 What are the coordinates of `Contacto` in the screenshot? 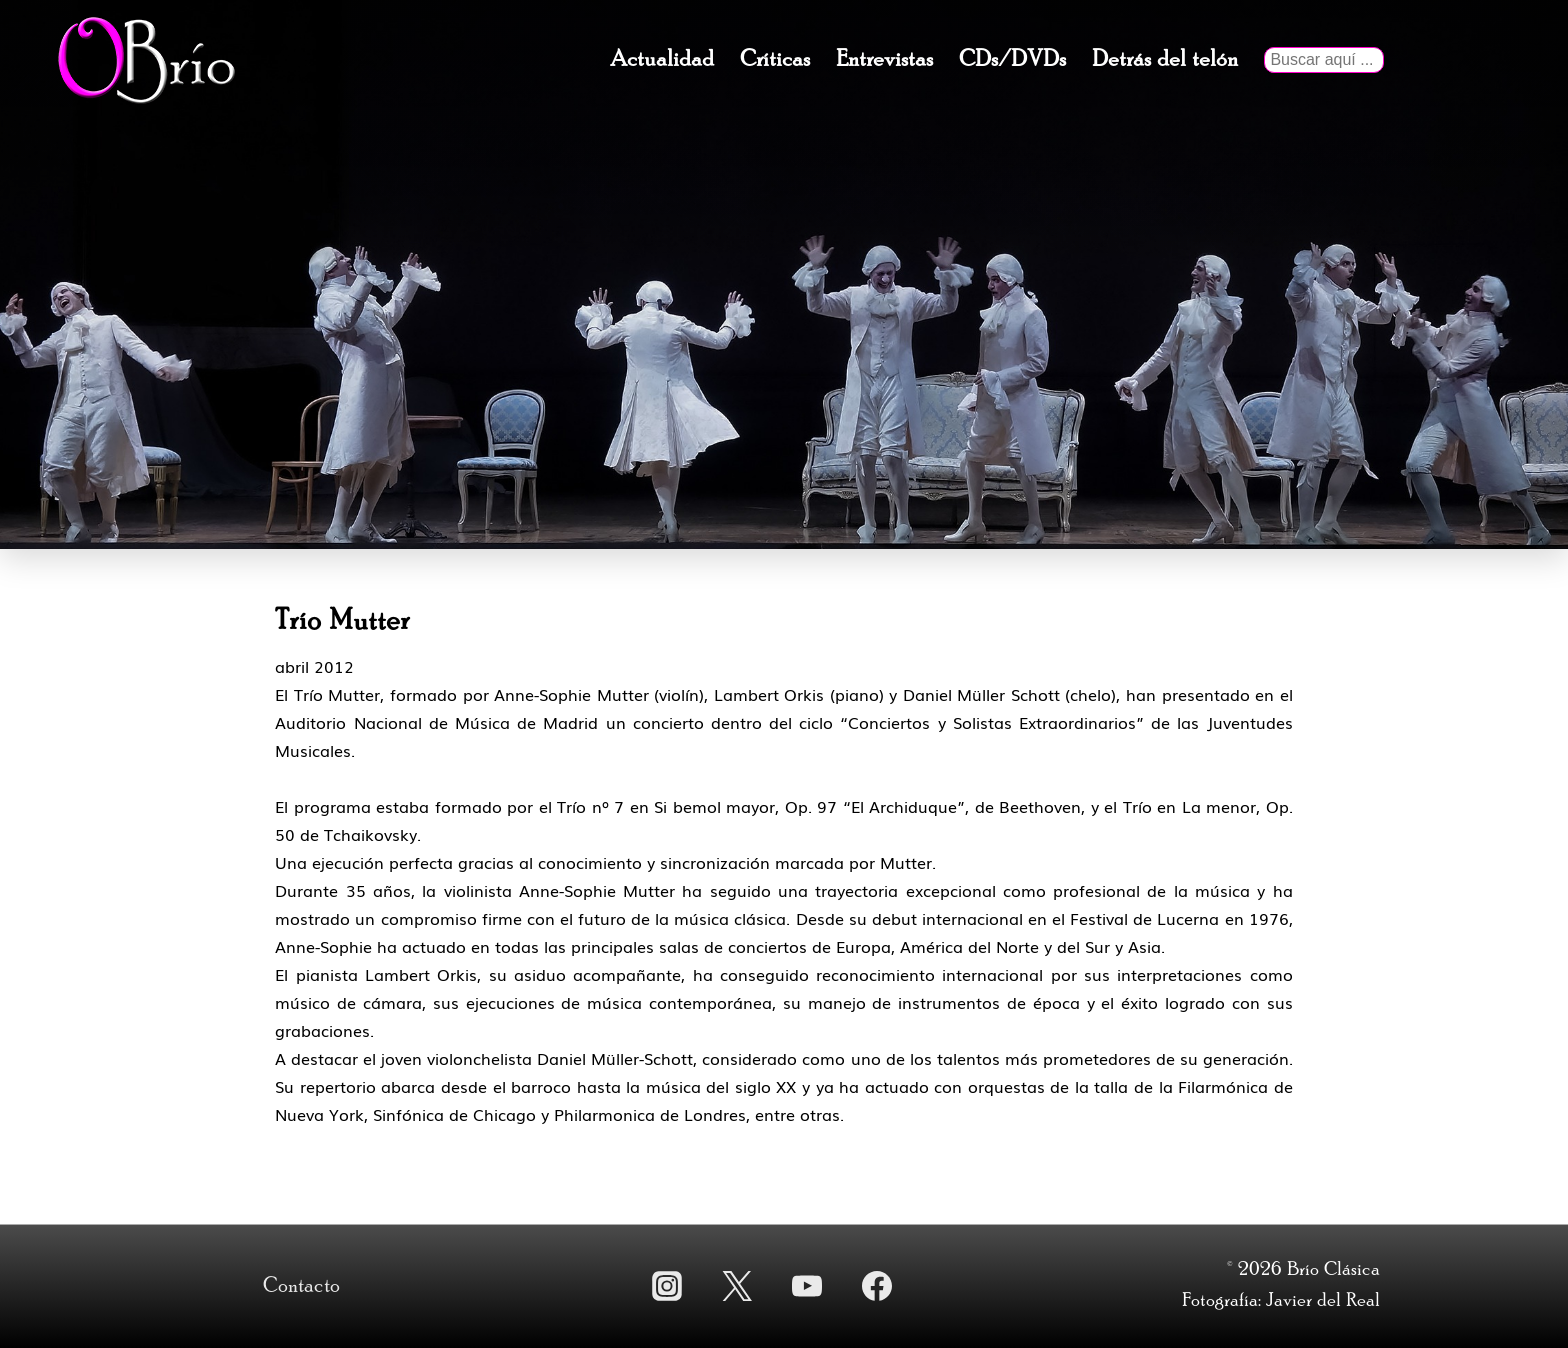 It's located at (301, 1286).